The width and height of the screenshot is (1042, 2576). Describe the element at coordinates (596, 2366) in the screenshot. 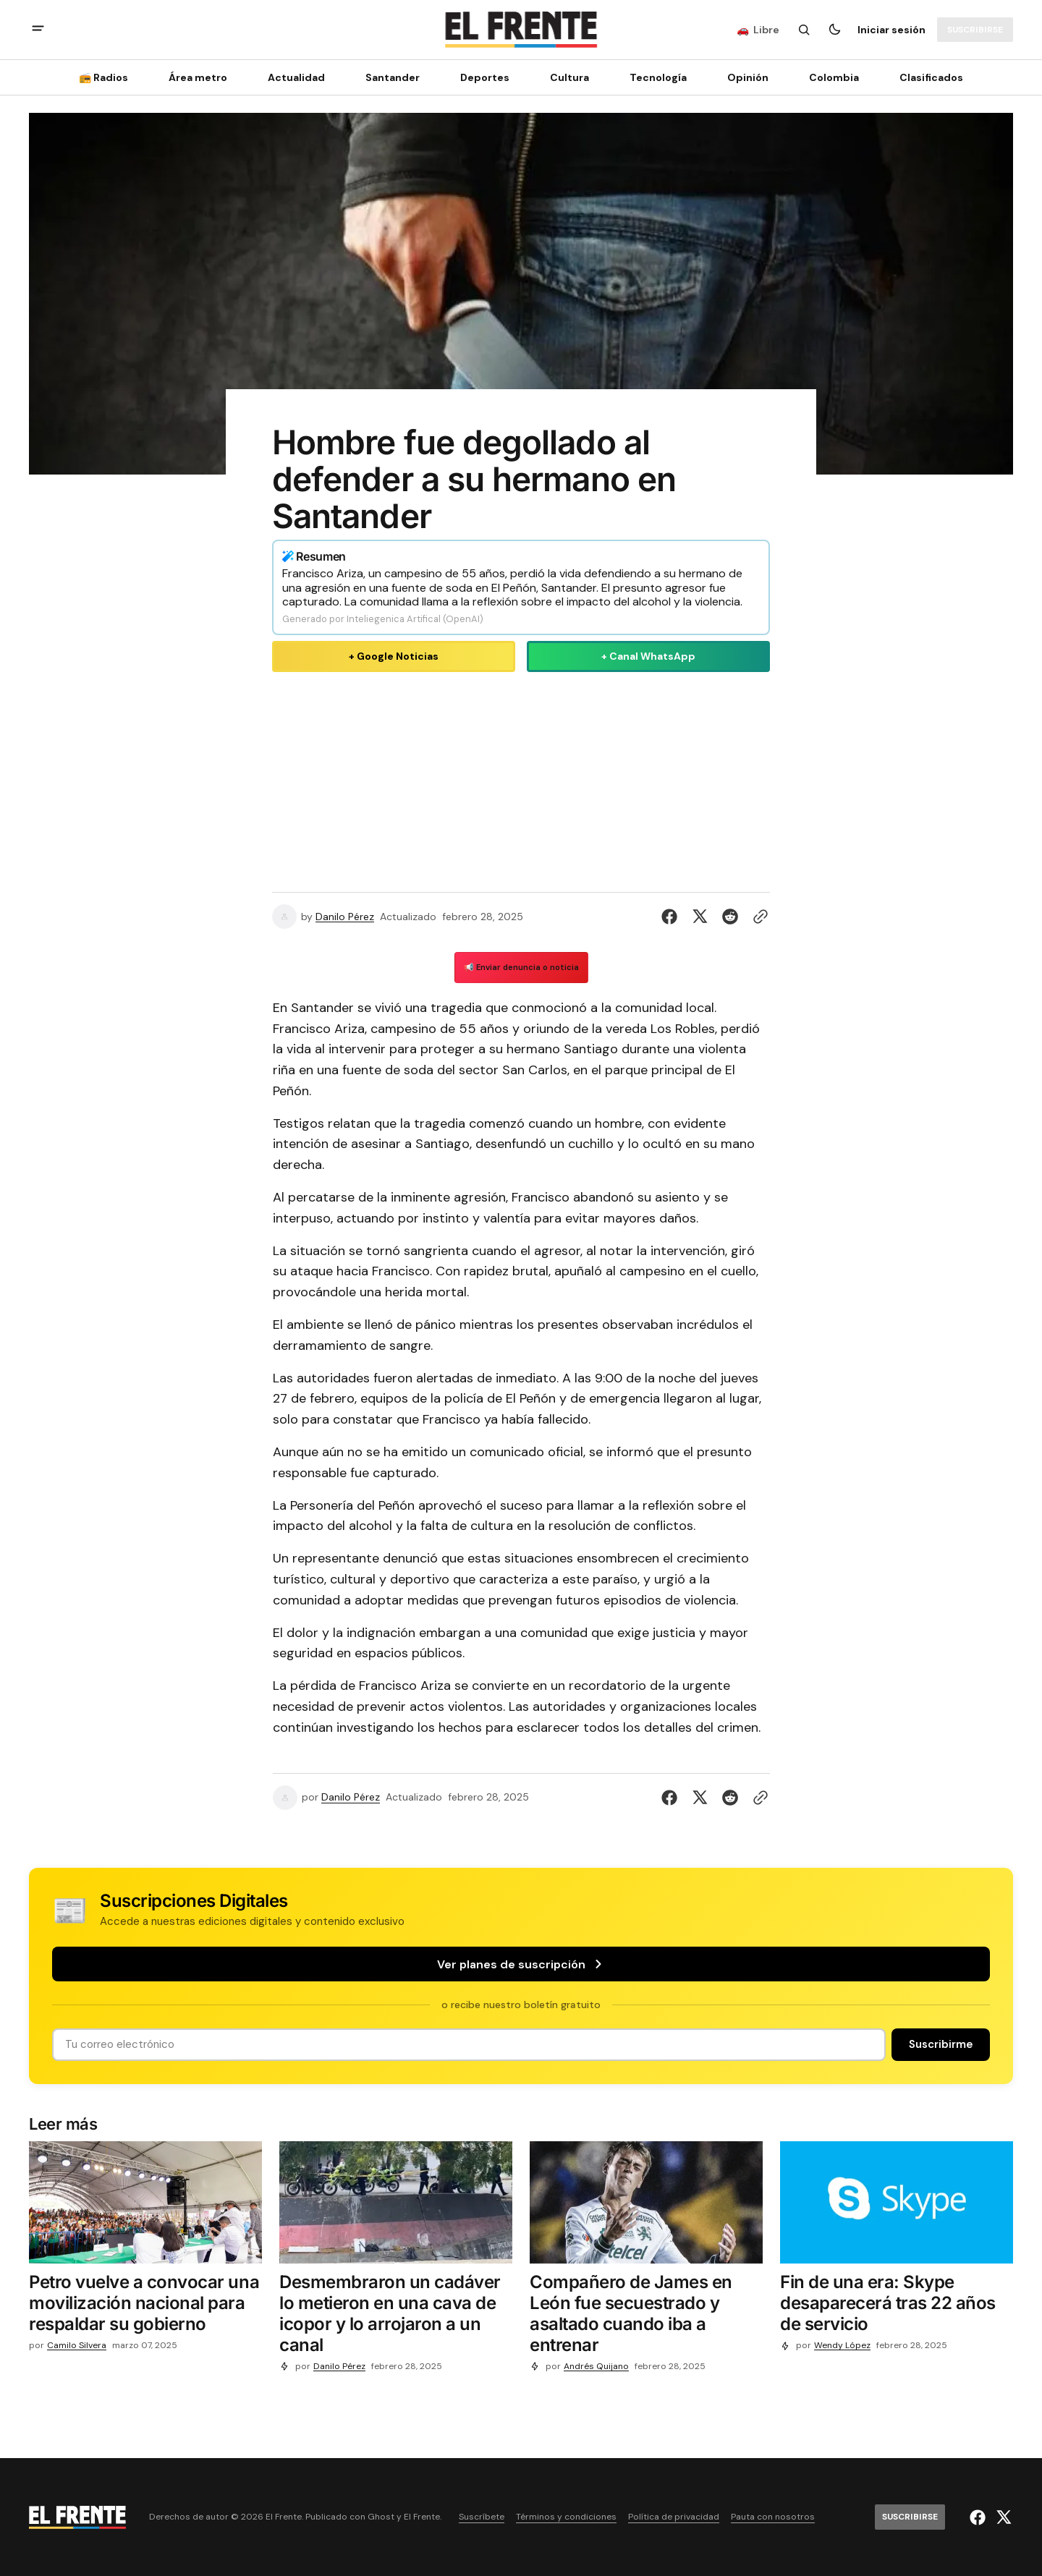

I see `Andrés Quijano` at that location.